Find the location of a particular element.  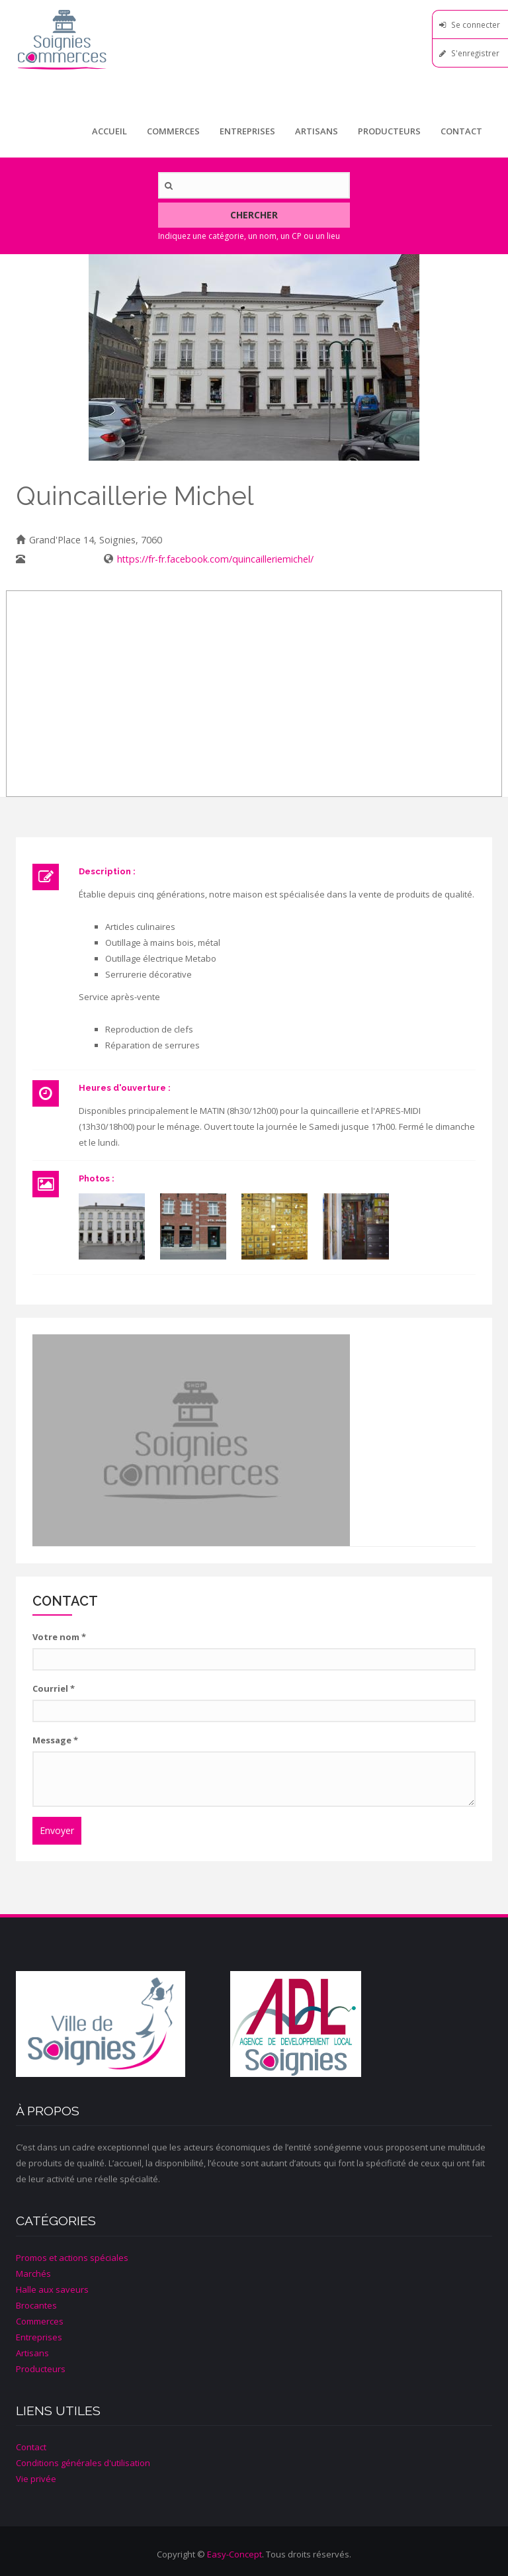

Artisans is located at coordinates (316, 131).